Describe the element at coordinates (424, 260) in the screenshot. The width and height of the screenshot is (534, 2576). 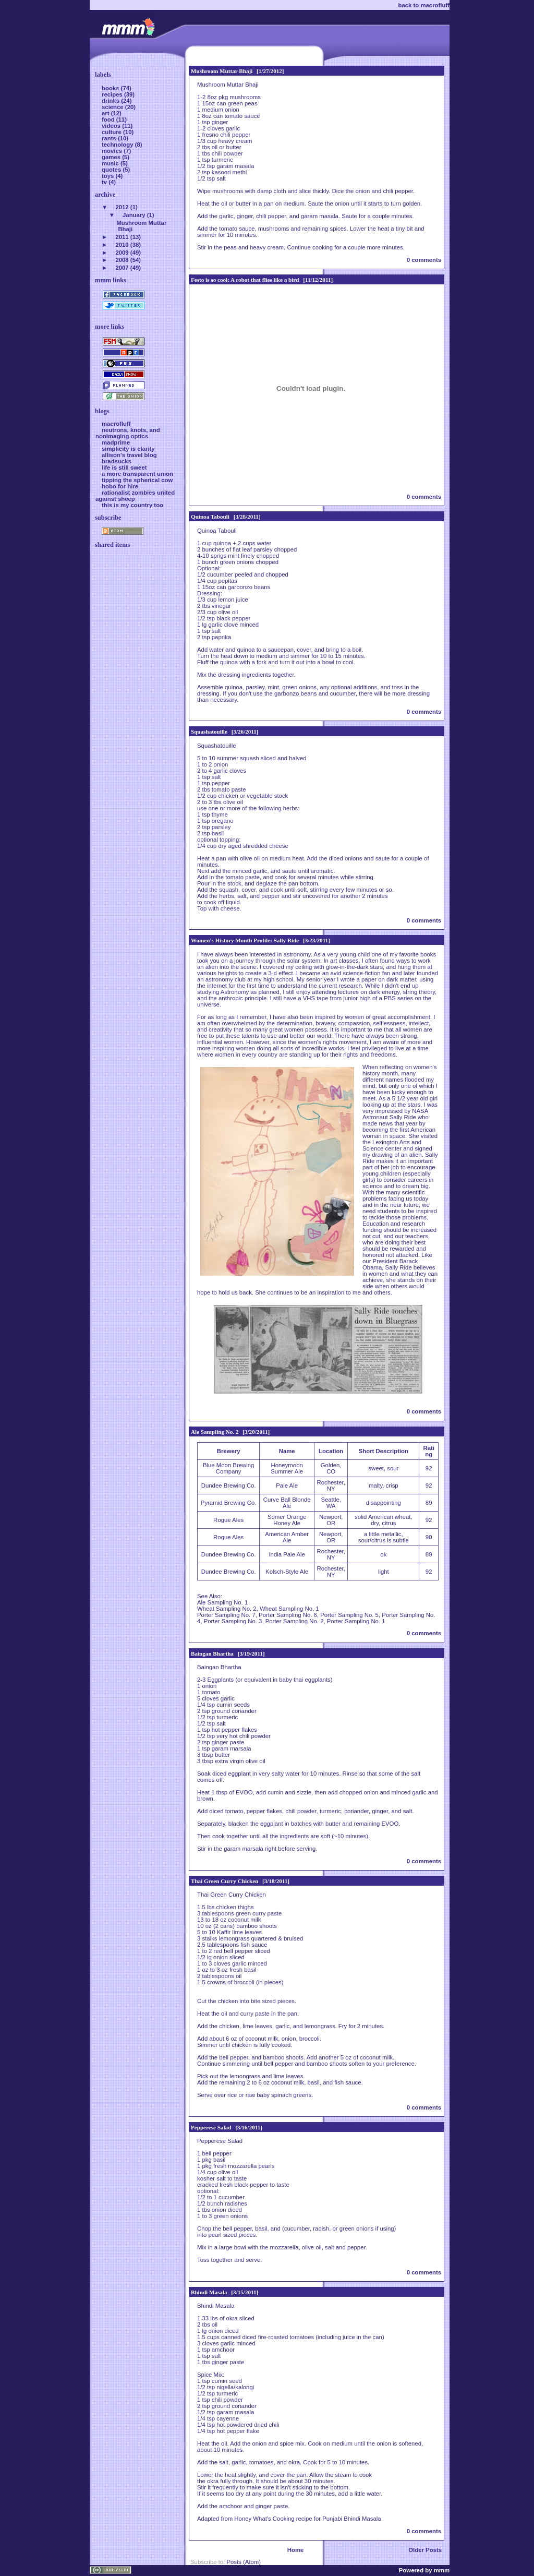
I see `0 comments` at that location.